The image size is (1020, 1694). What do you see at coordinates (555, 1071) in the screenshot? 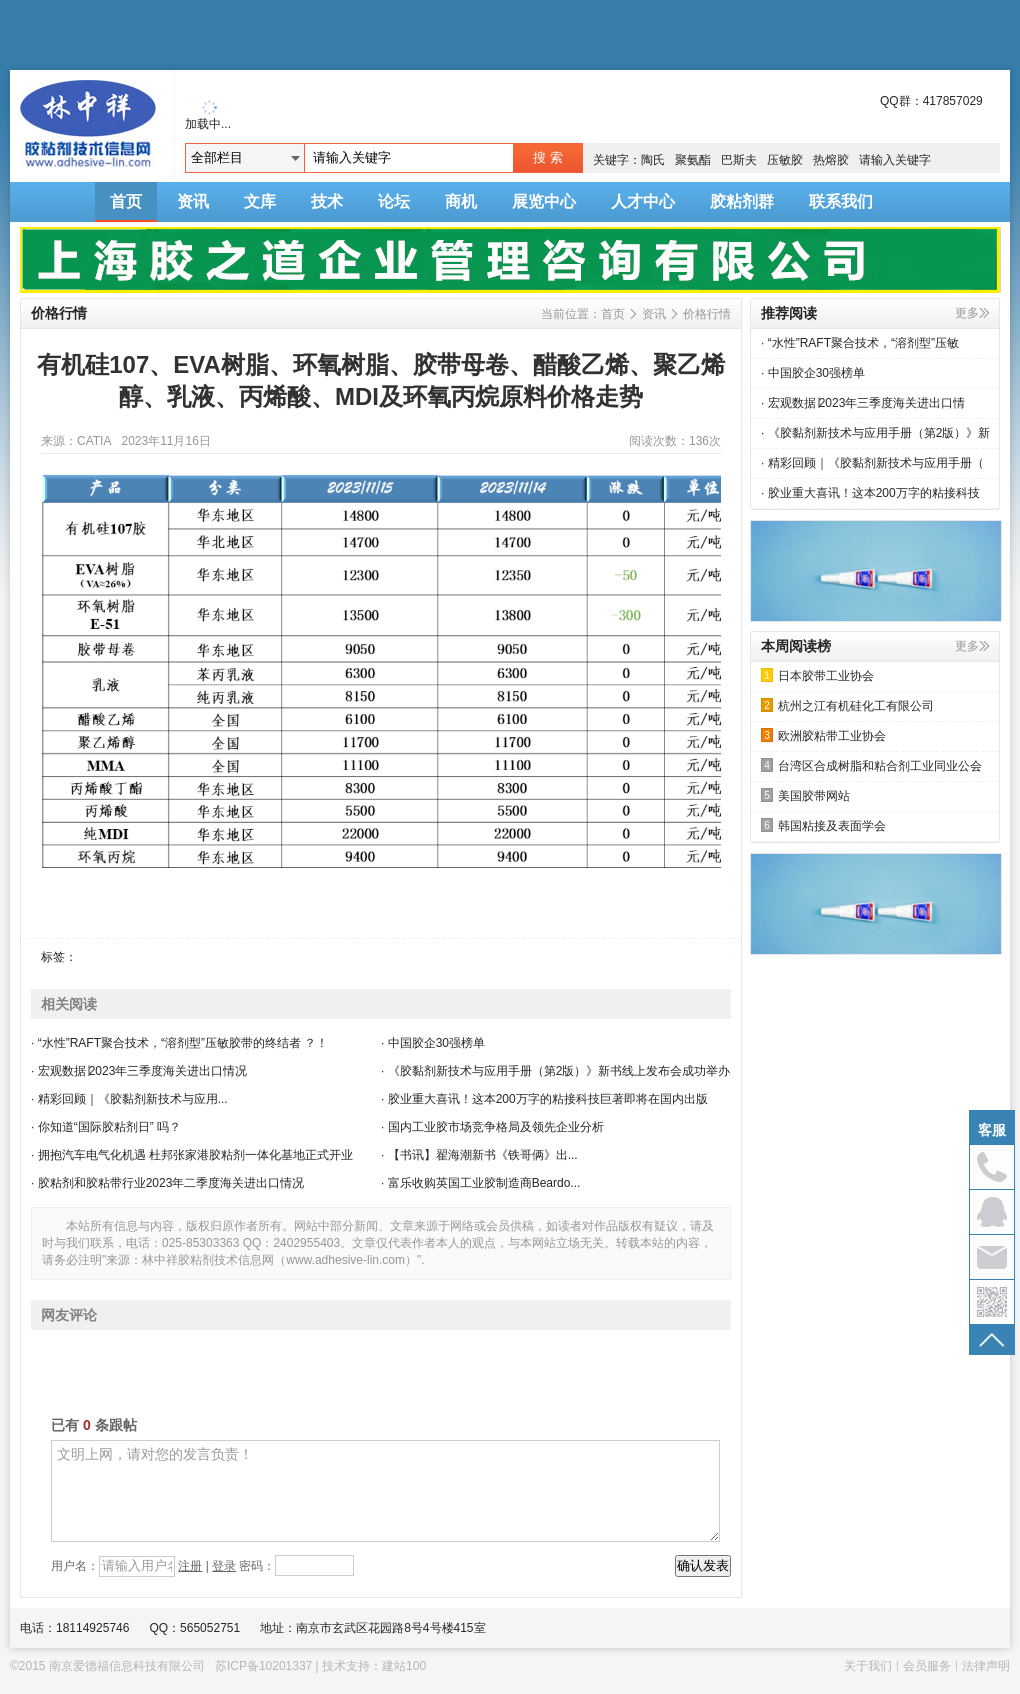
I see `· 《胶黏剂新技术与应用手册（第2版）》新书线上发布会成功举办` at bounding box center [555, 1071].